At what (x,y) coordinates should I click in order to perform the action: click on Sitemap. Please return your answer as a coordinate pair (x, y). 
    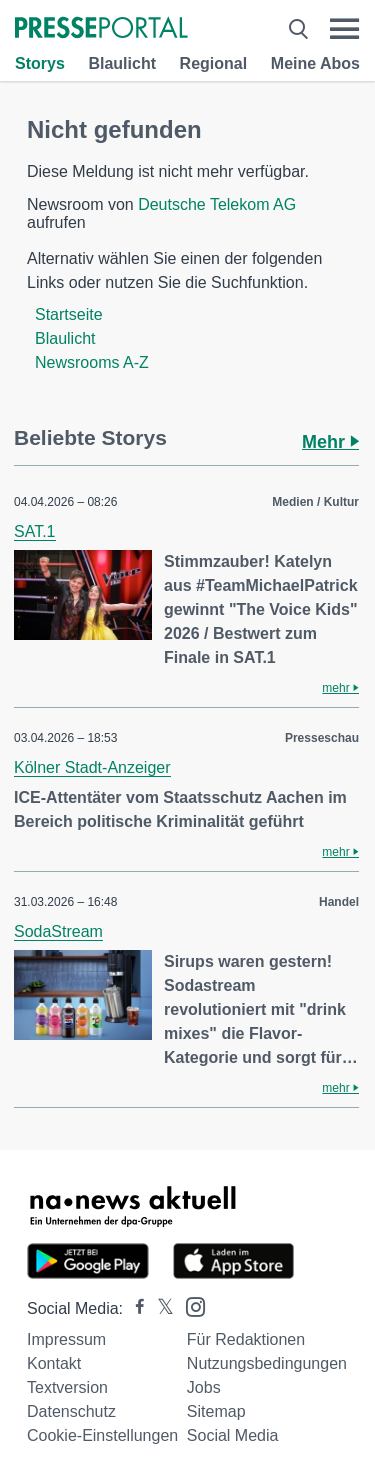
    Looking at the image, I should click on (216, 1411).